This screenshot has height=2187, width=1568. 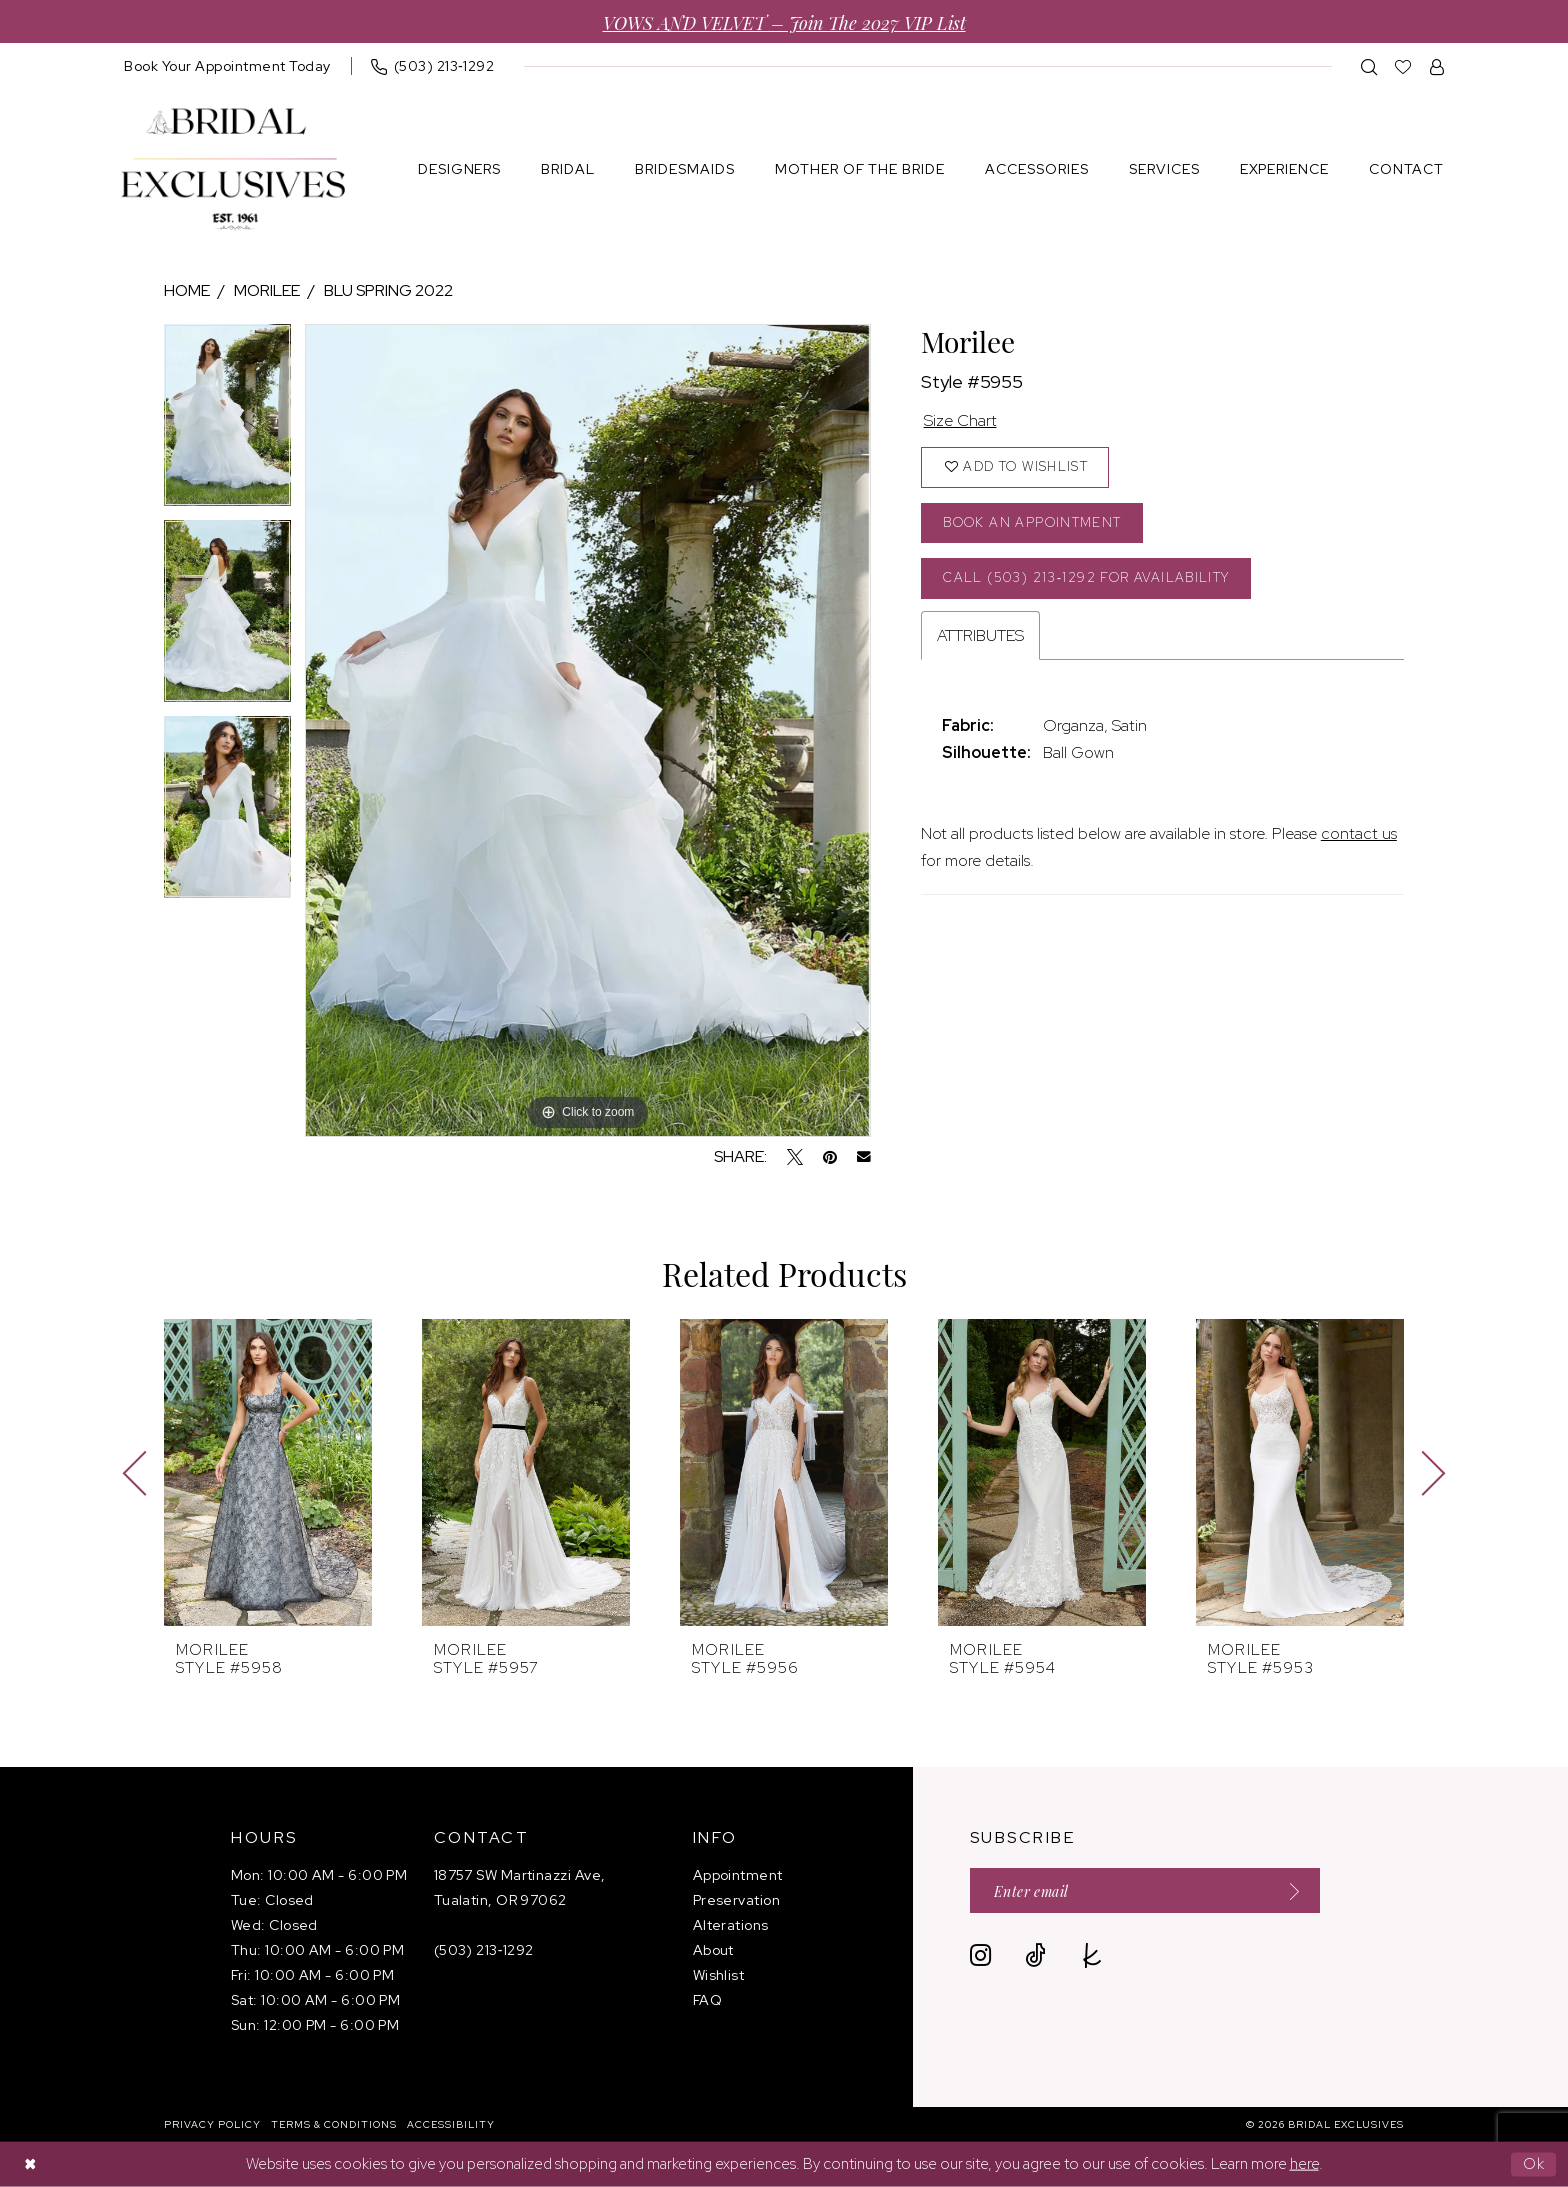 What do you see at coordinates (227, 66) in the screenshot?
I see `[Book An Appointment]` at bounding box center [227, 66].